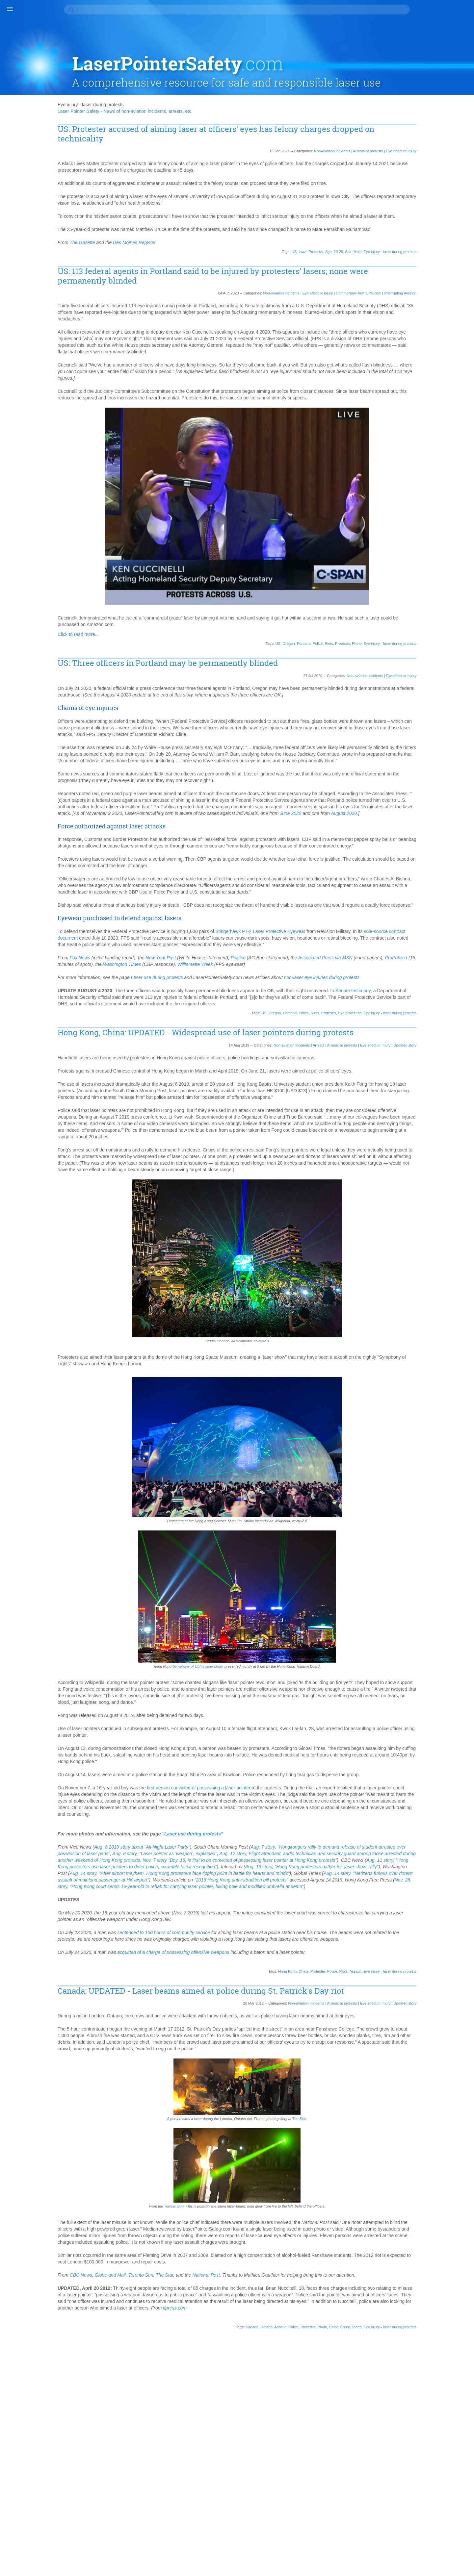 Image resolution: width=474 pixels, height=2576 pixels. I want to click on Basketball, so click(440, 534).